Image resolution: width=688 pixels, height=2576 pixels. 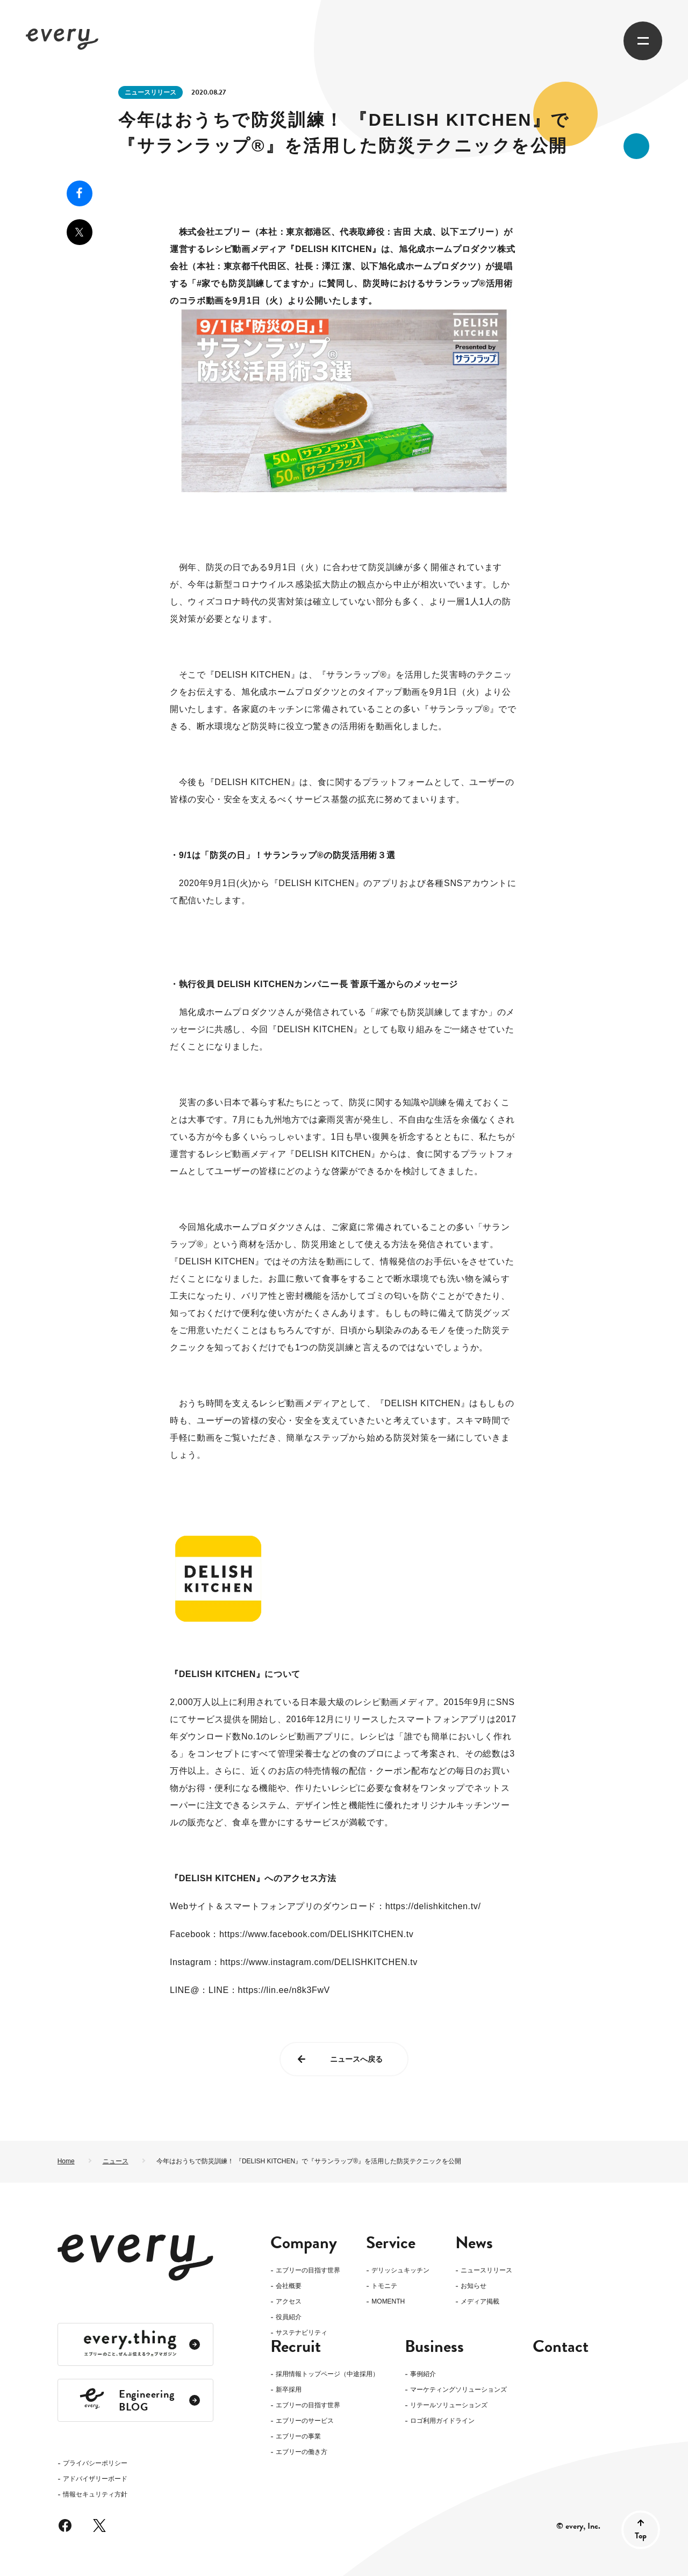 What do you see at coordinates (458, 2407) in the screenshot?
I see `マーケティングソリューションズ` at bounding box center [458, 2407].